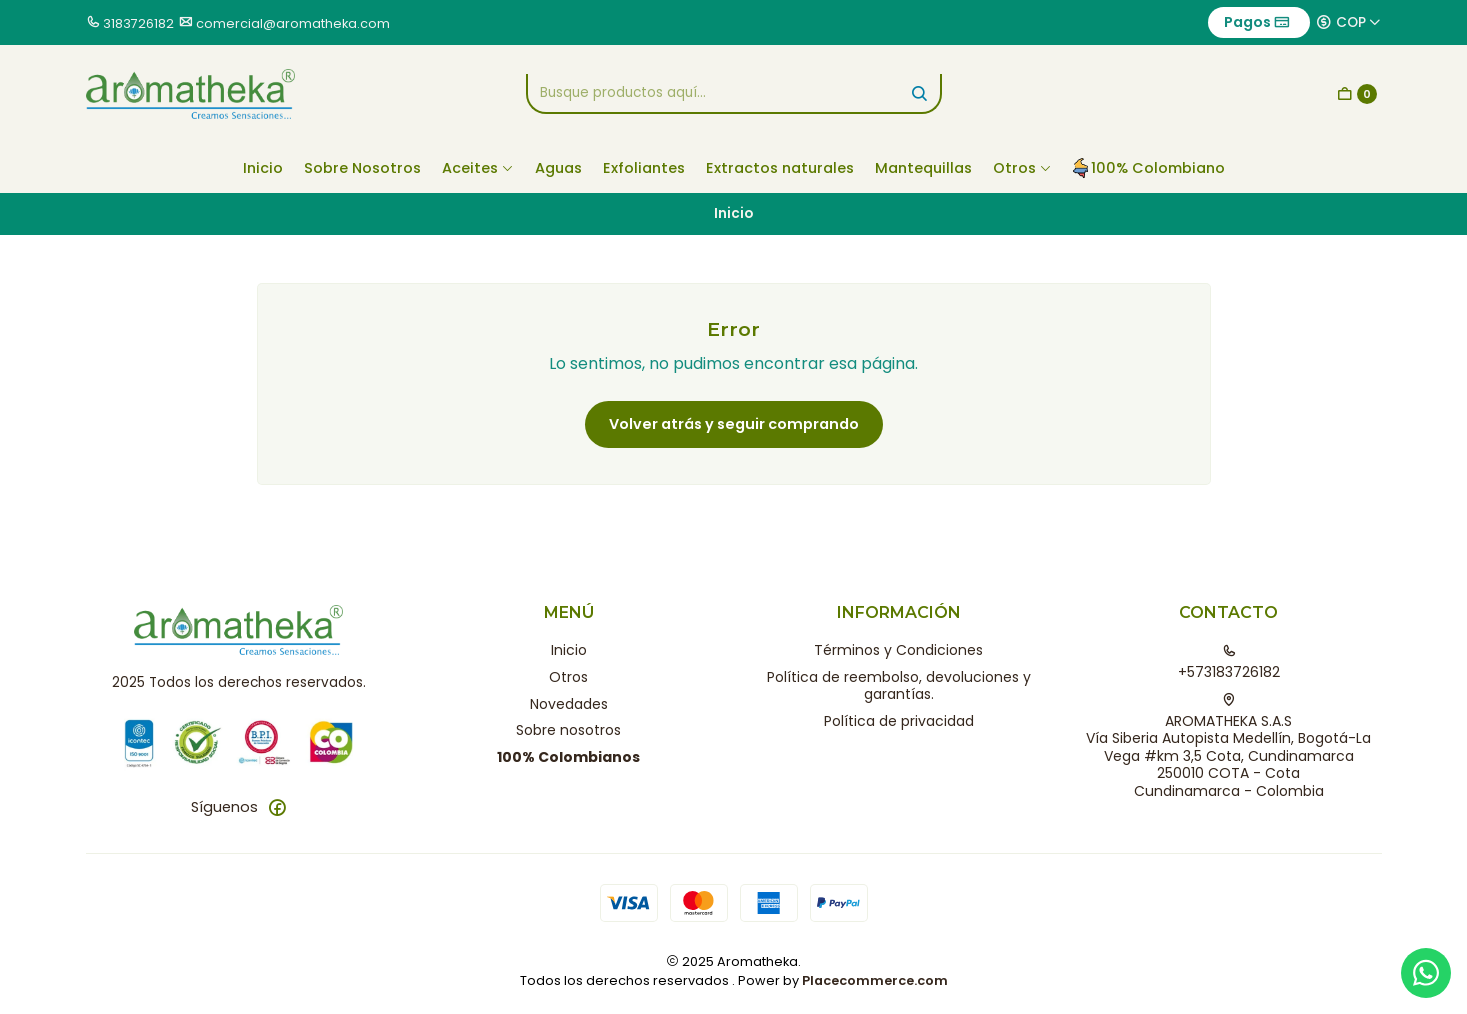  Describe the element at coordinates (558, 168) in the screenshot. I see `Aguas` at that location.